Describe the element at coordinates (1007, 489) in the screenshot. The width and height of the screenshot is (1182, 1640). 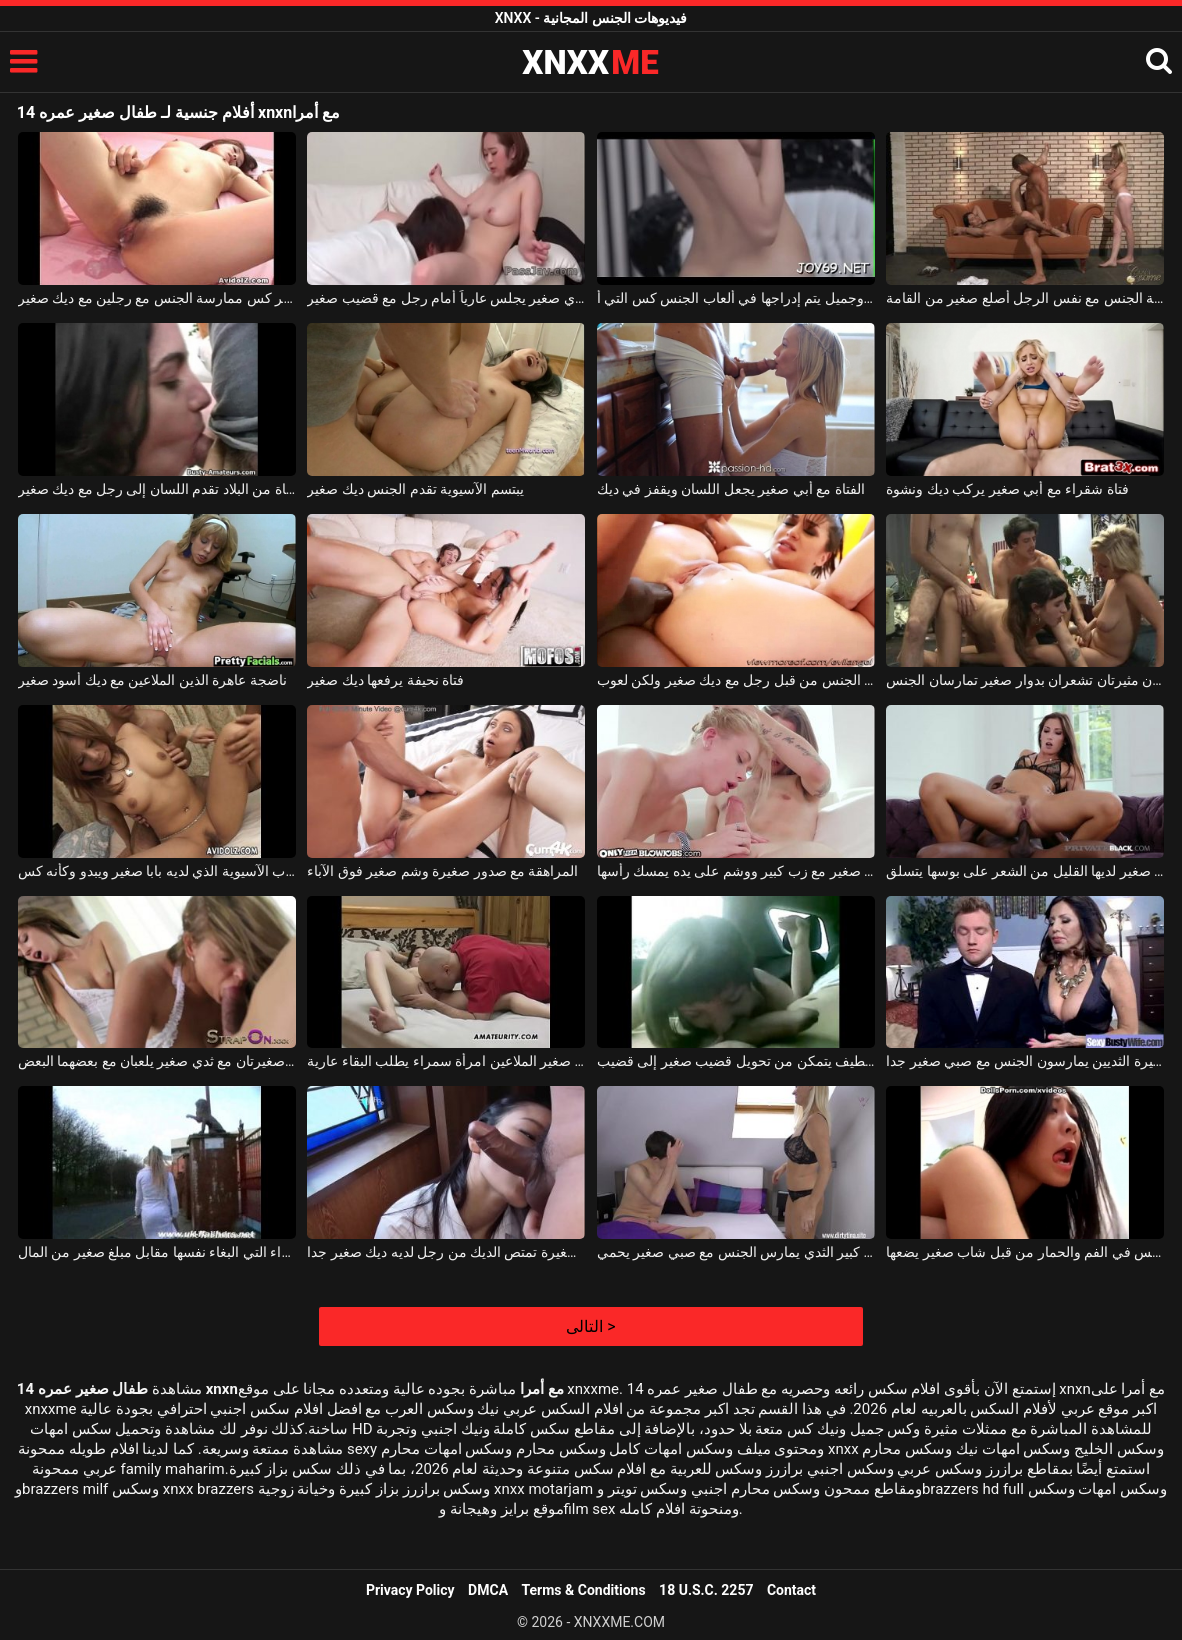
I see `فتاة شقراء مع أبي صغير يركب ديك ونشوة` at that location.